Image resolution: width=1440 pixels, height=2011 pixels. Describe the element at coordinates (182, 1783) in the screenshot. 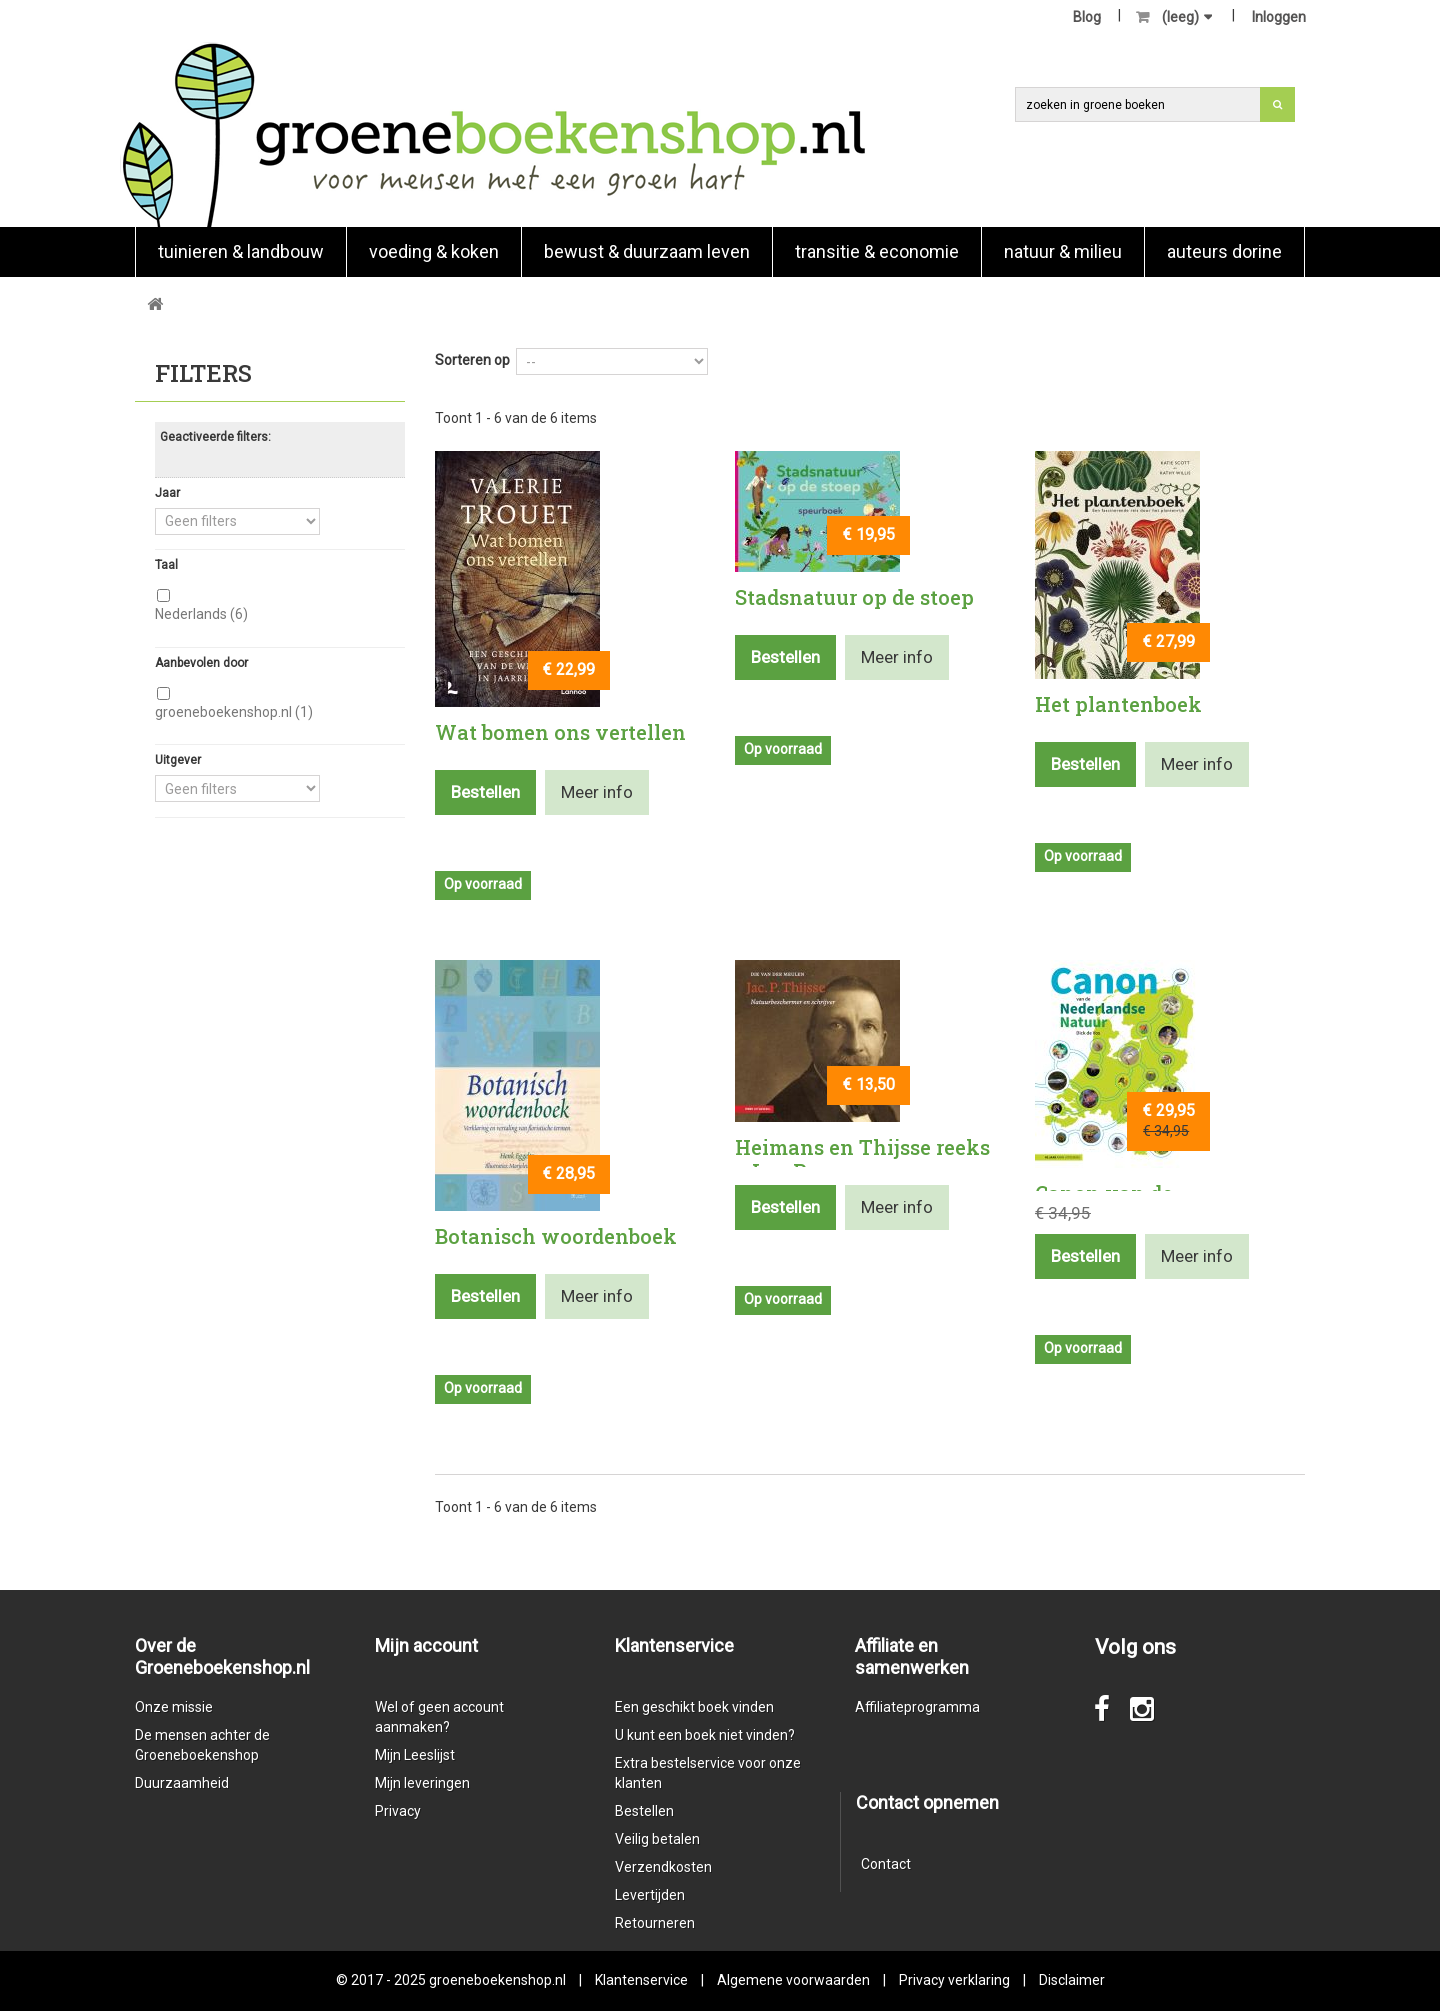

I see `Duurzaamheid` at that location.